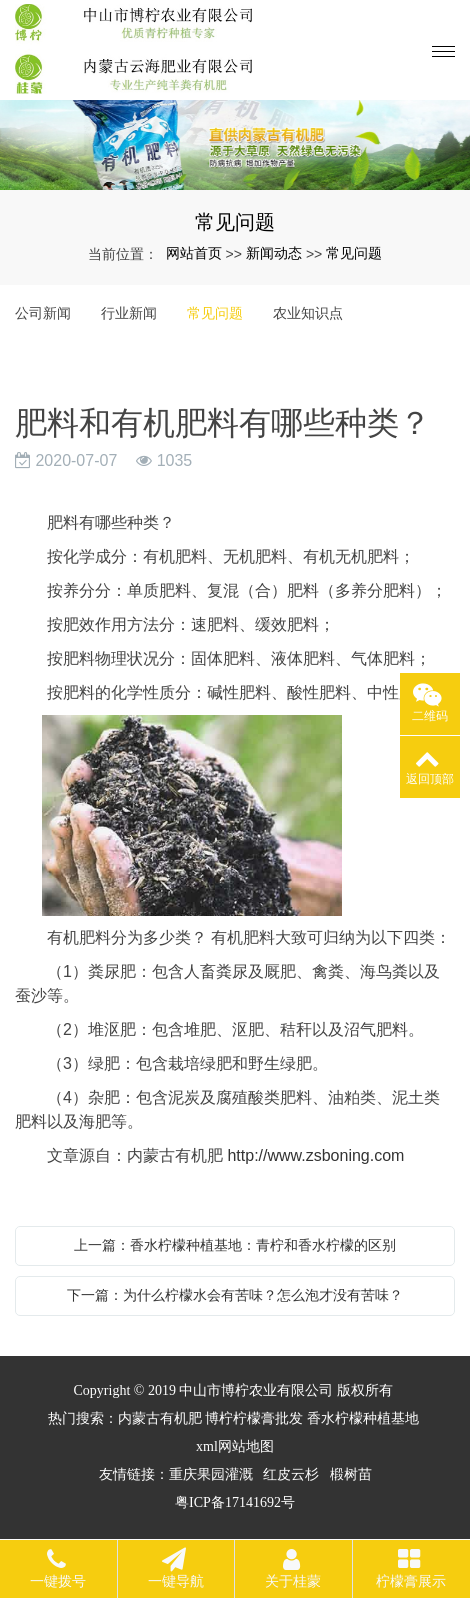 The image size is (470, 1598). Describe the element at coordinates (160, 1418) in the screenshot. I see `内蒙古有机肥` at that location.